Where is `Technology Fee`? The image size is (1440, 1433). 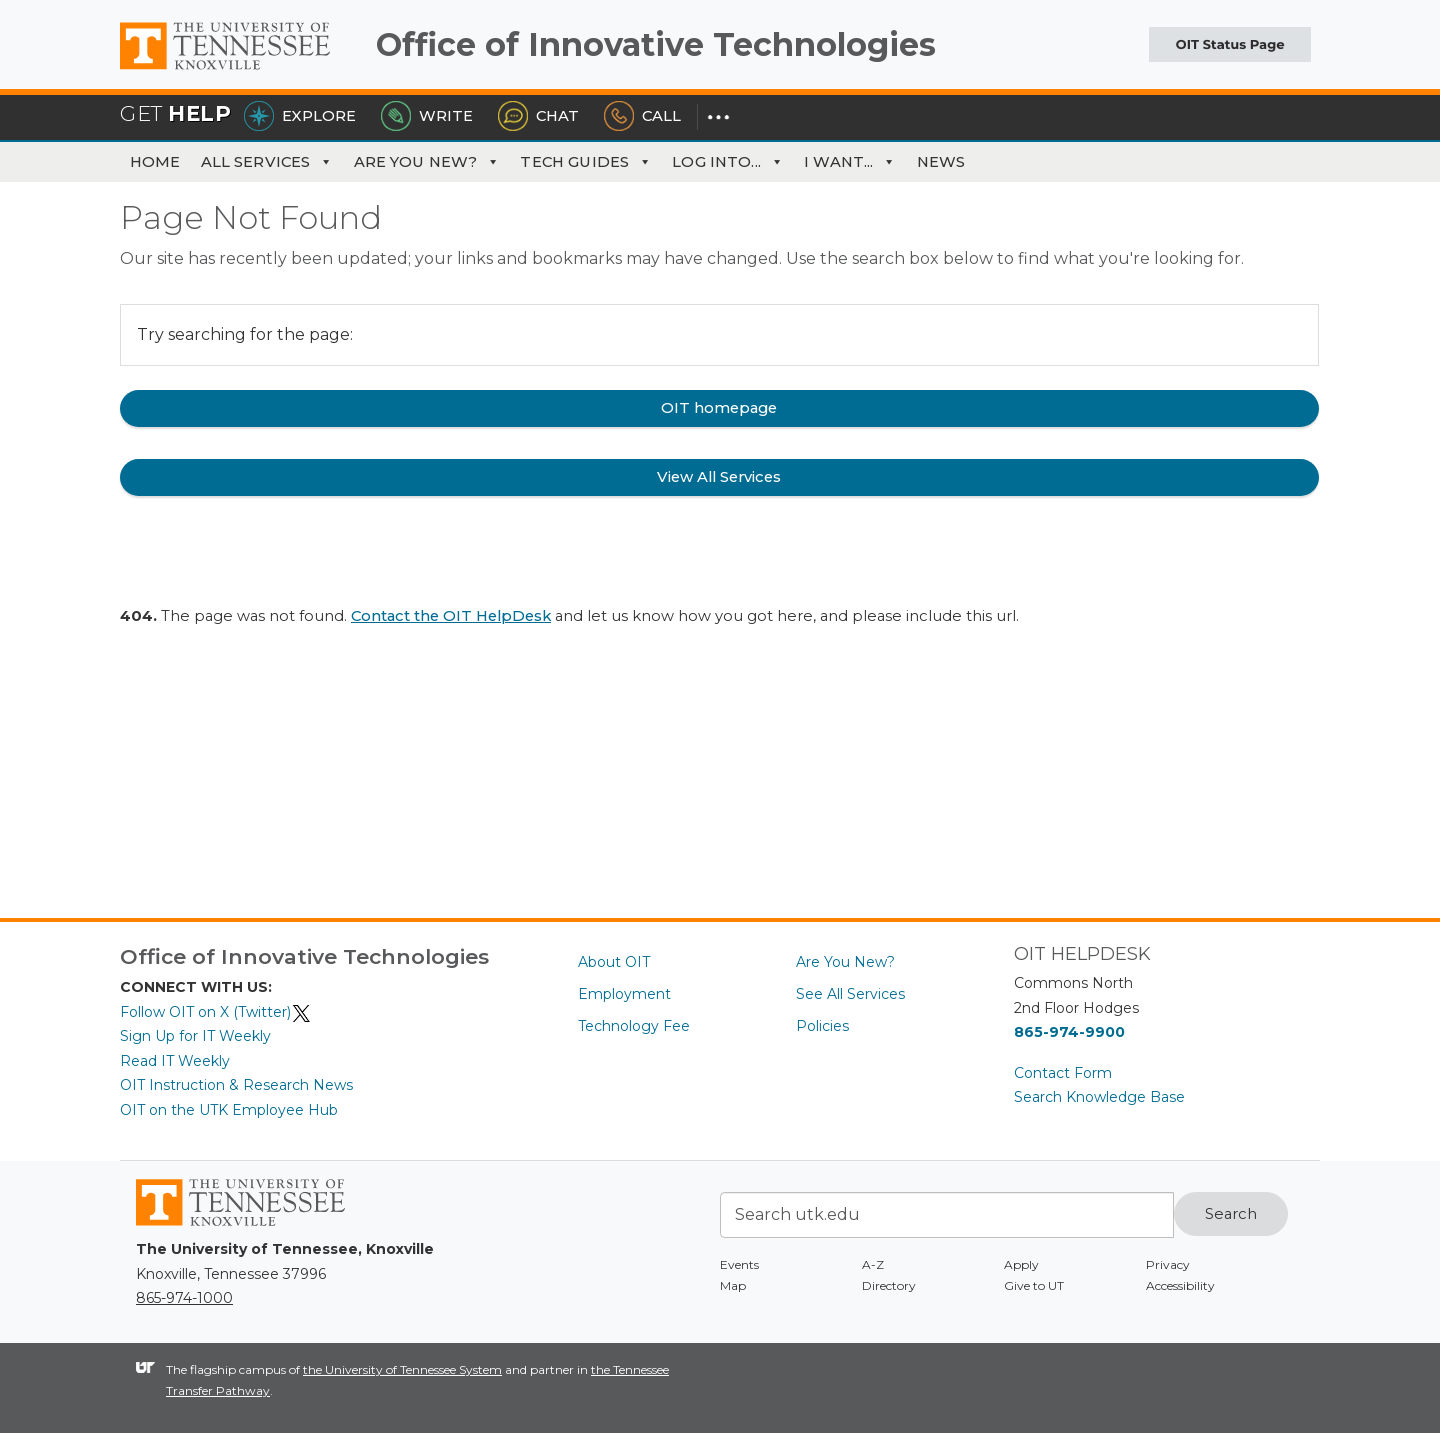 Technology Fee is located at coordinates (634, 1026).